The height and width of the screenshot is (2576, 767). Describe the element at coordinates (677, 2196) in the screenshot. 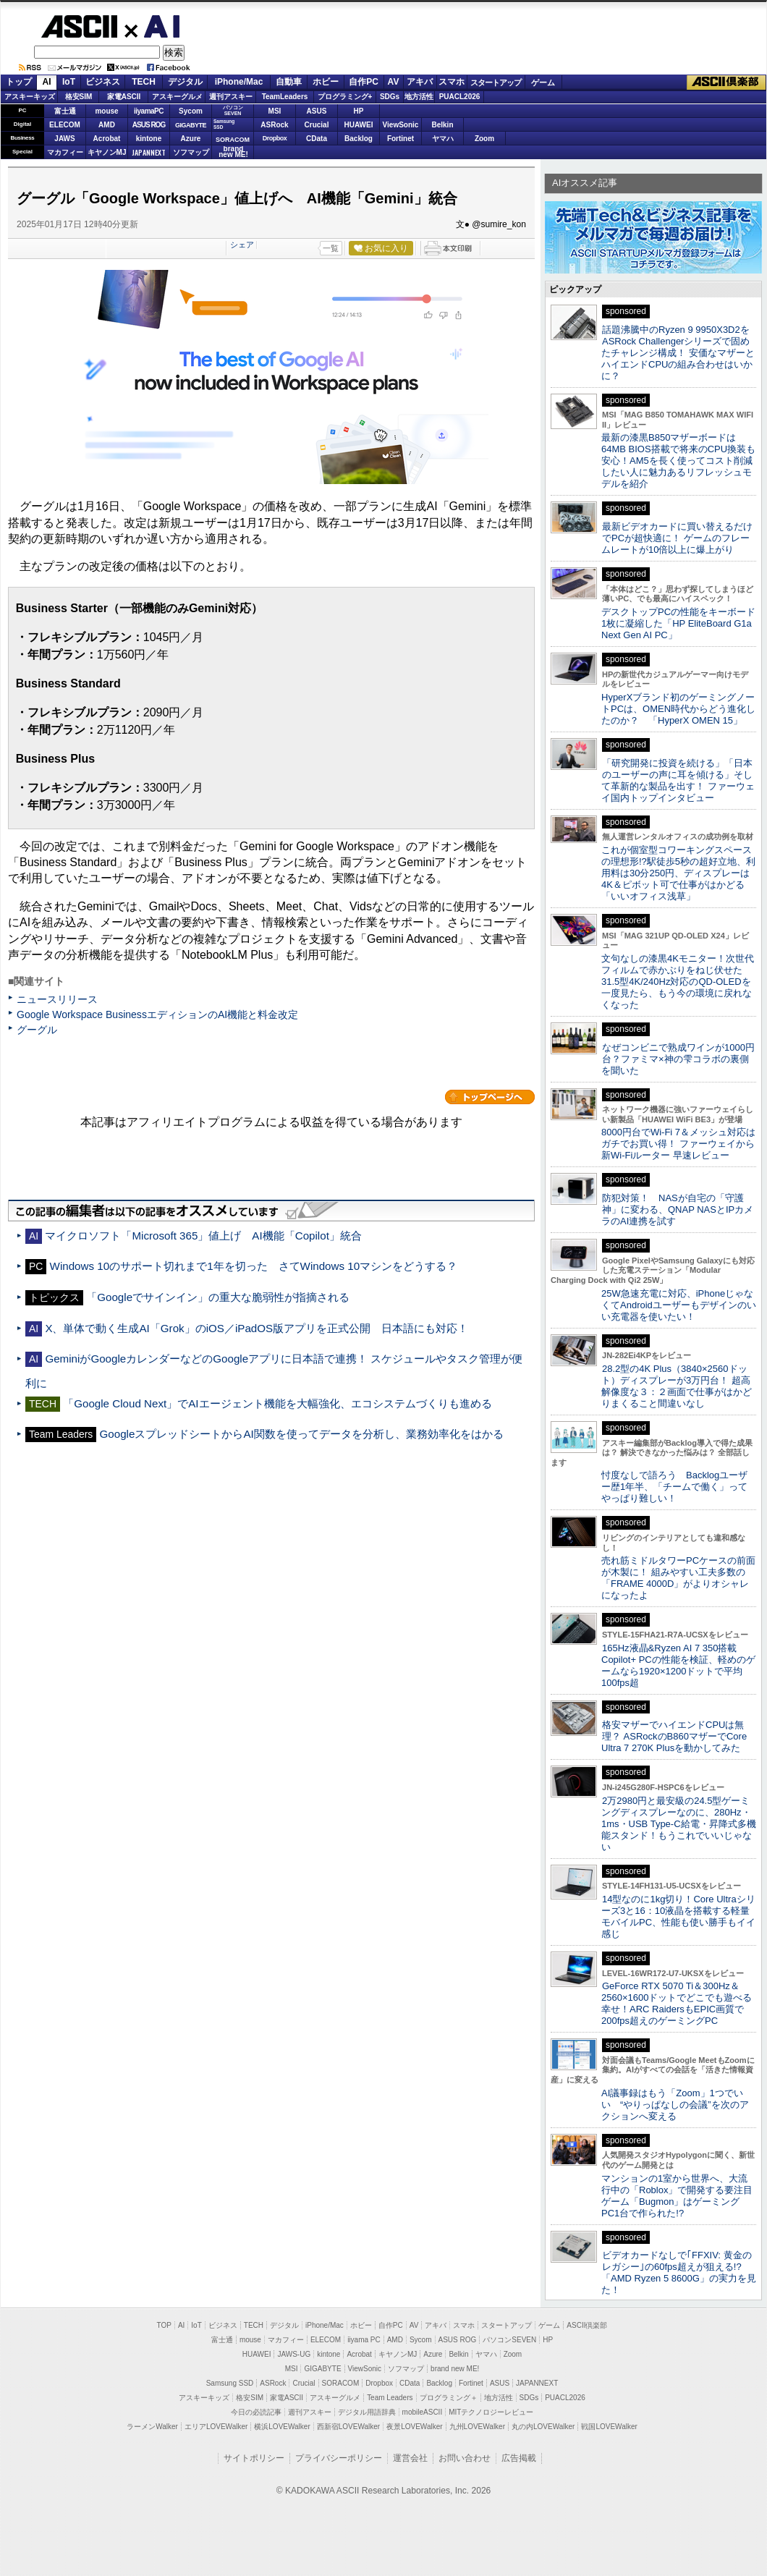

I see `マンションの1室から世界へ、大流行中の「Roblox」で開発する要注目ゲーム「Bugmon」はゲーミングPC1台で作られた!?` at that location.